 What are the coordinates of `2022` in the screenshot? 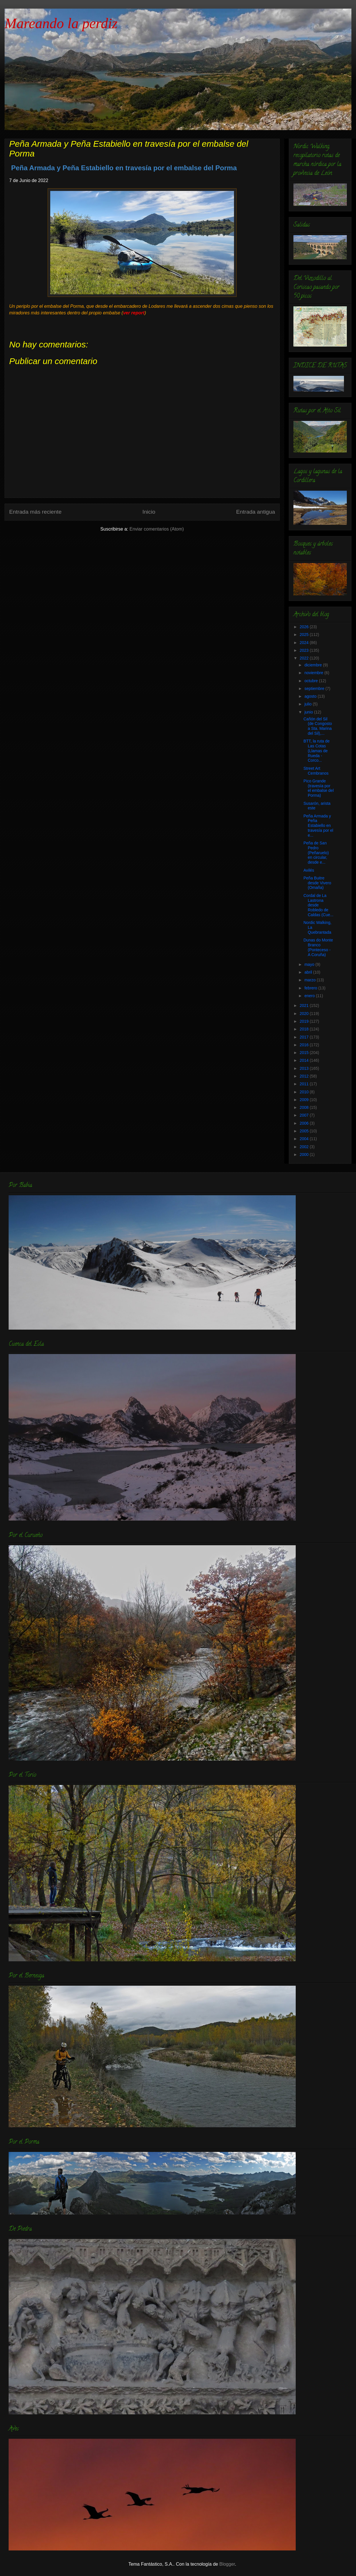 It's located at (305, 658).